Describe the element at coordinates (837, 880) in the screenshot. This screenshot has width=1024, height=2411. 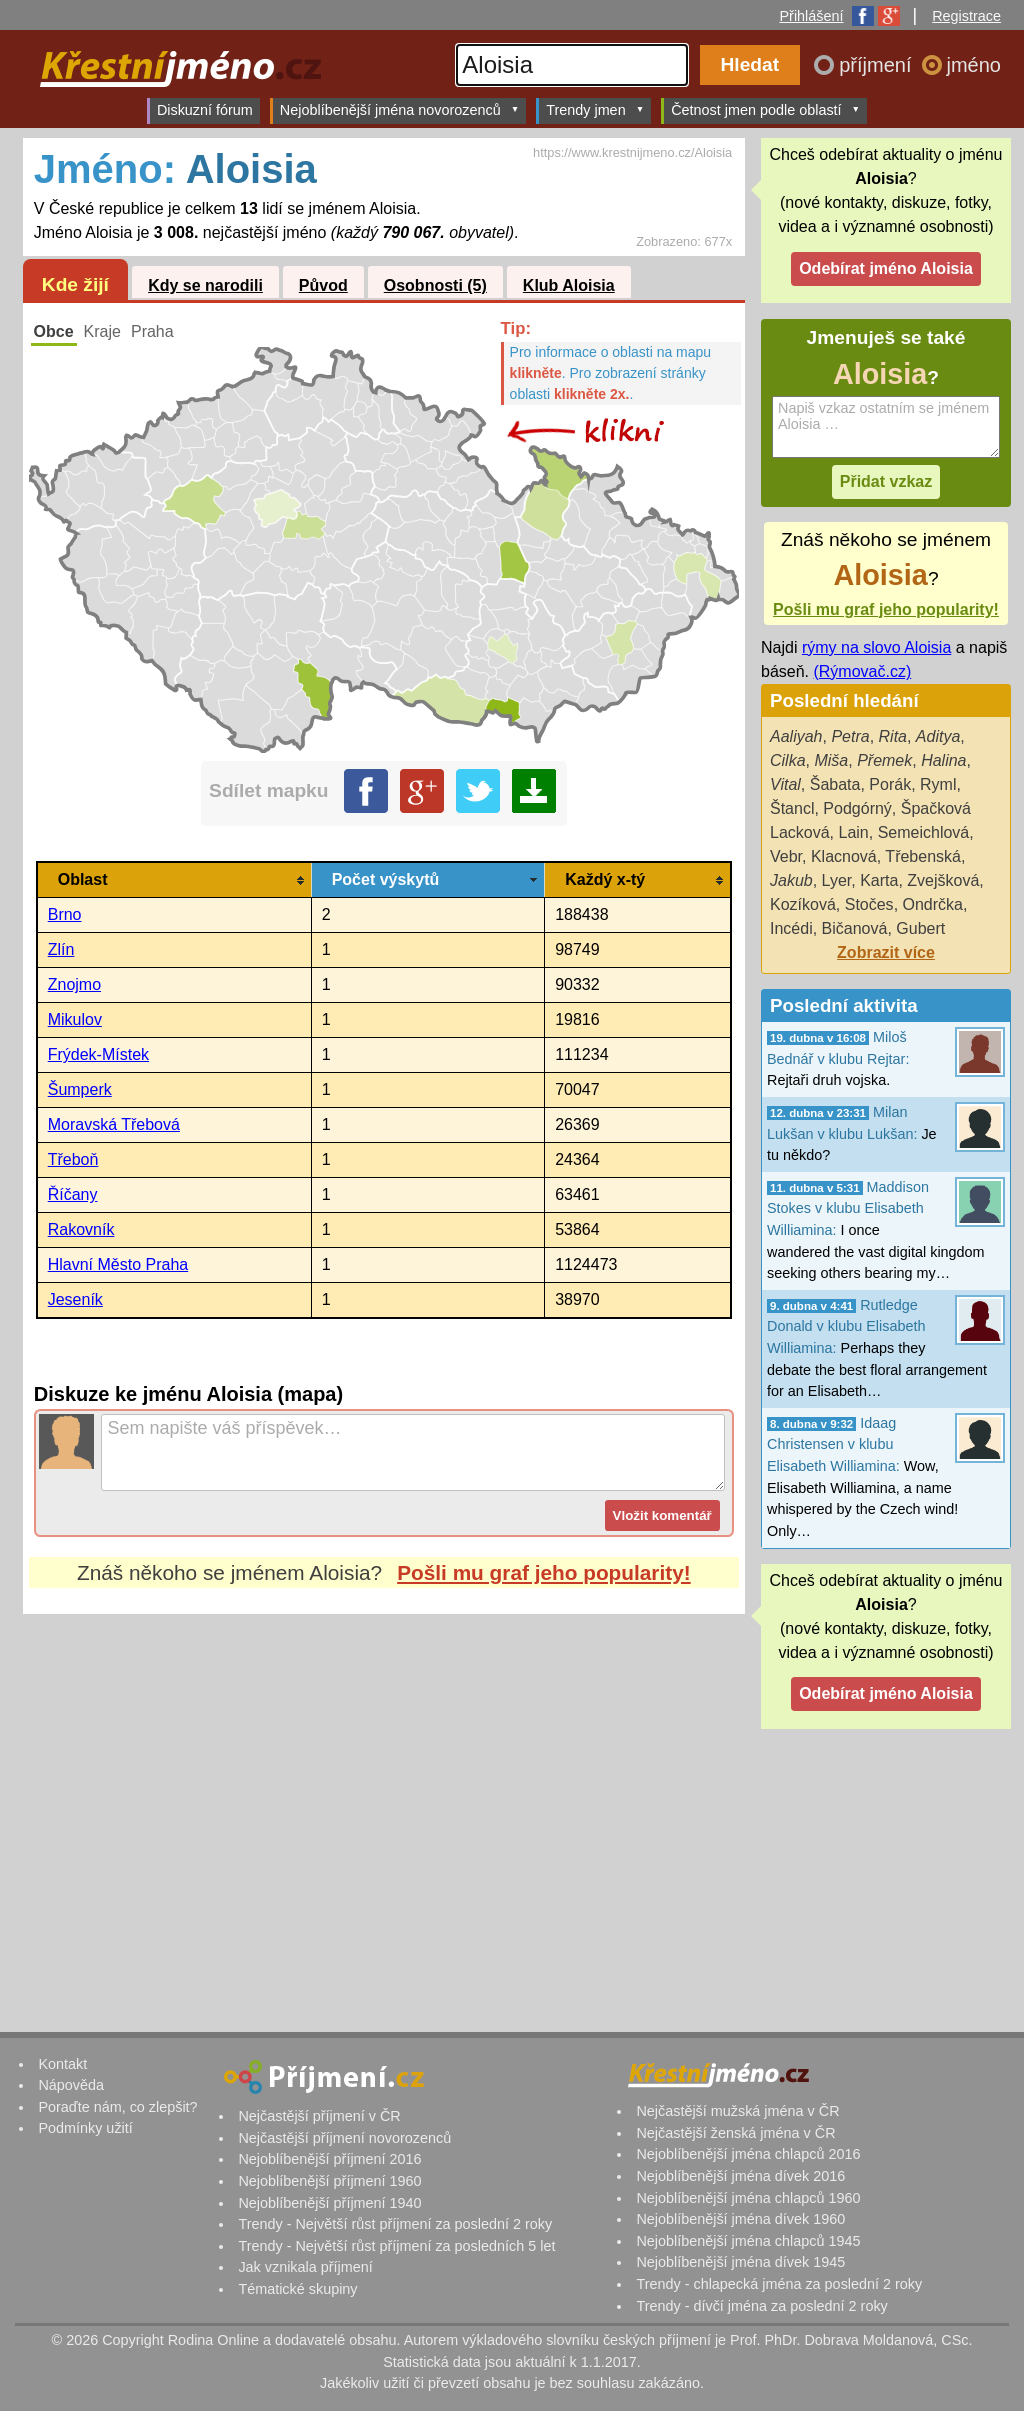
I see `Lyer` at that location.